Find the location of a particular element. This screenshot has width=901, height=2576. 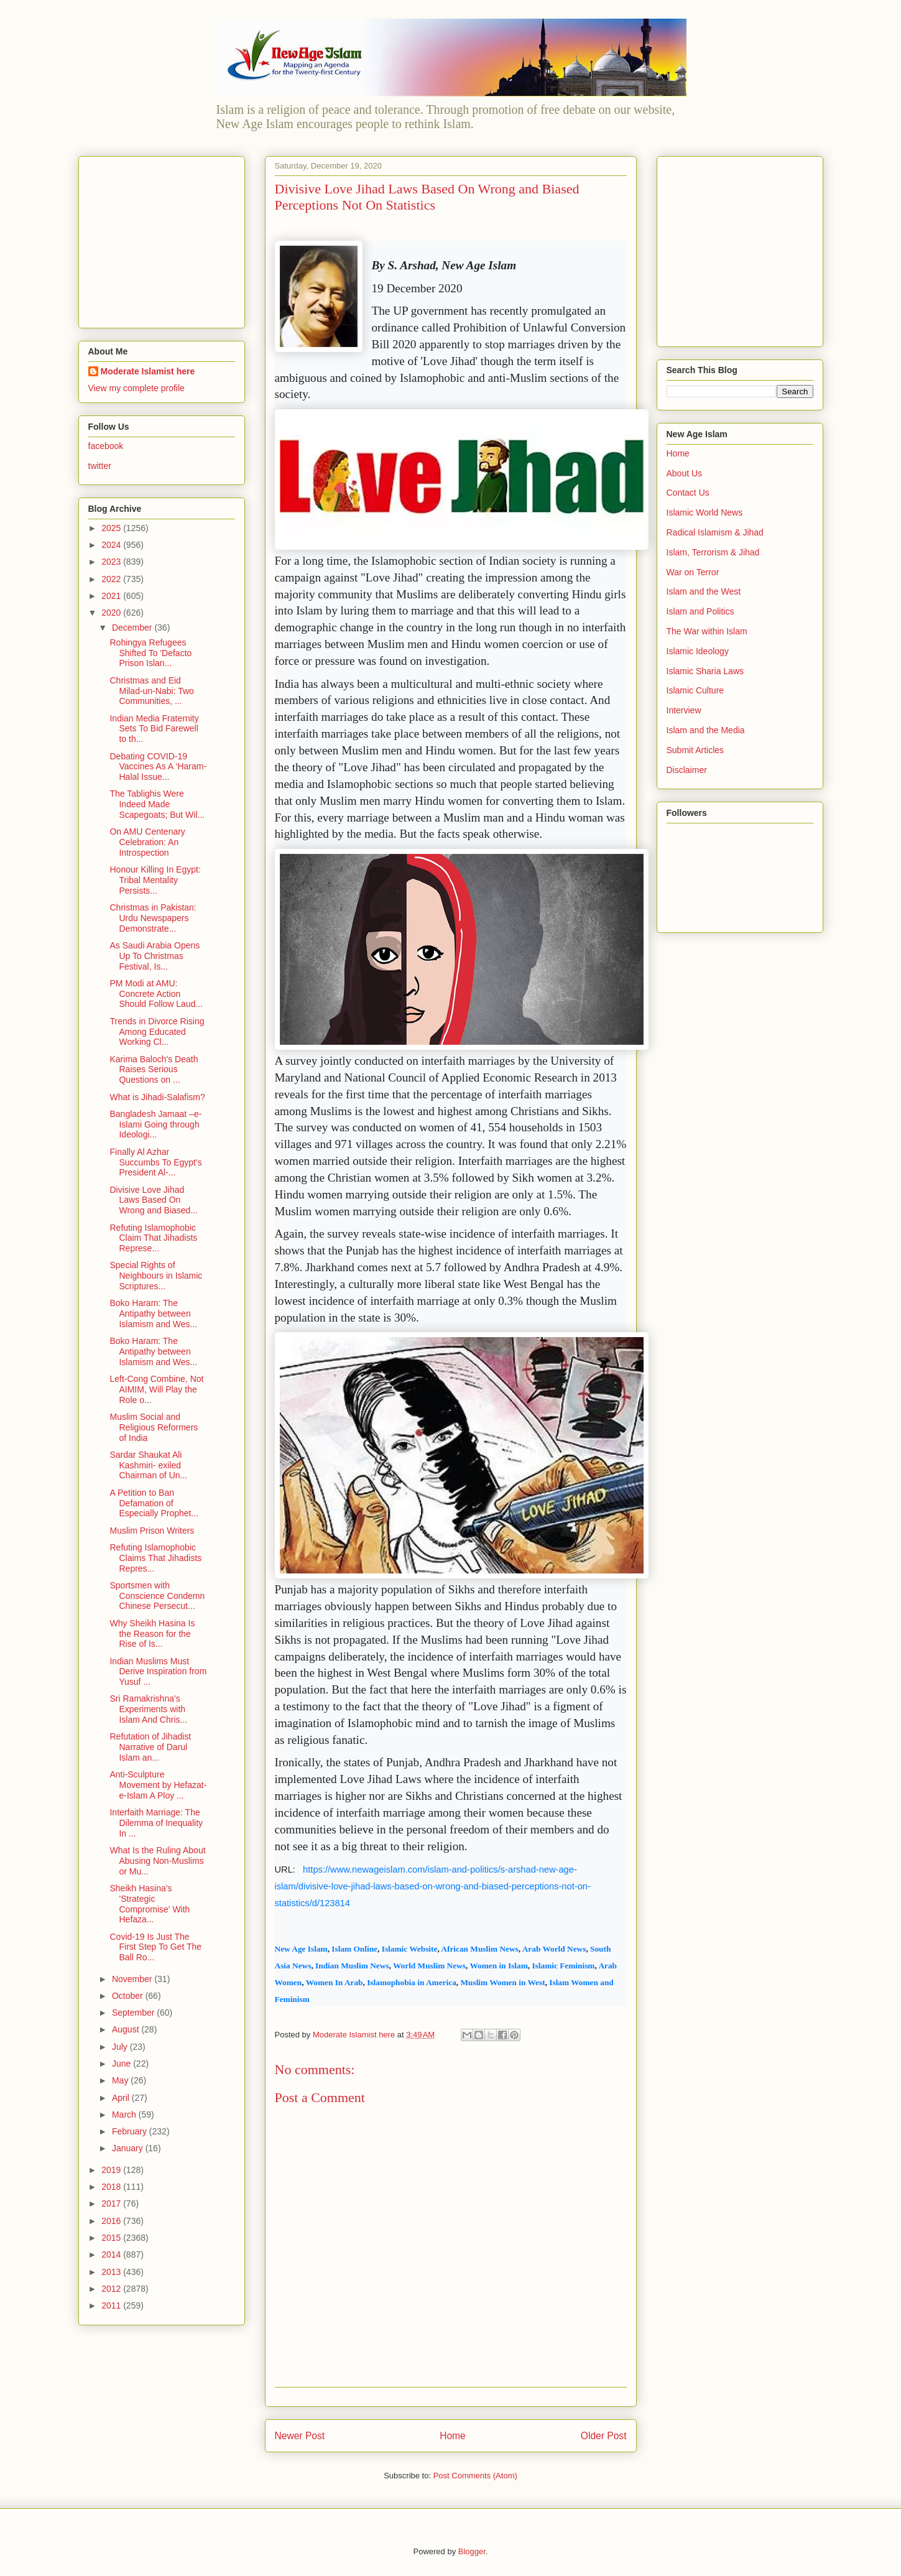

Islamic Ideology is located at coordinates (698, 651).